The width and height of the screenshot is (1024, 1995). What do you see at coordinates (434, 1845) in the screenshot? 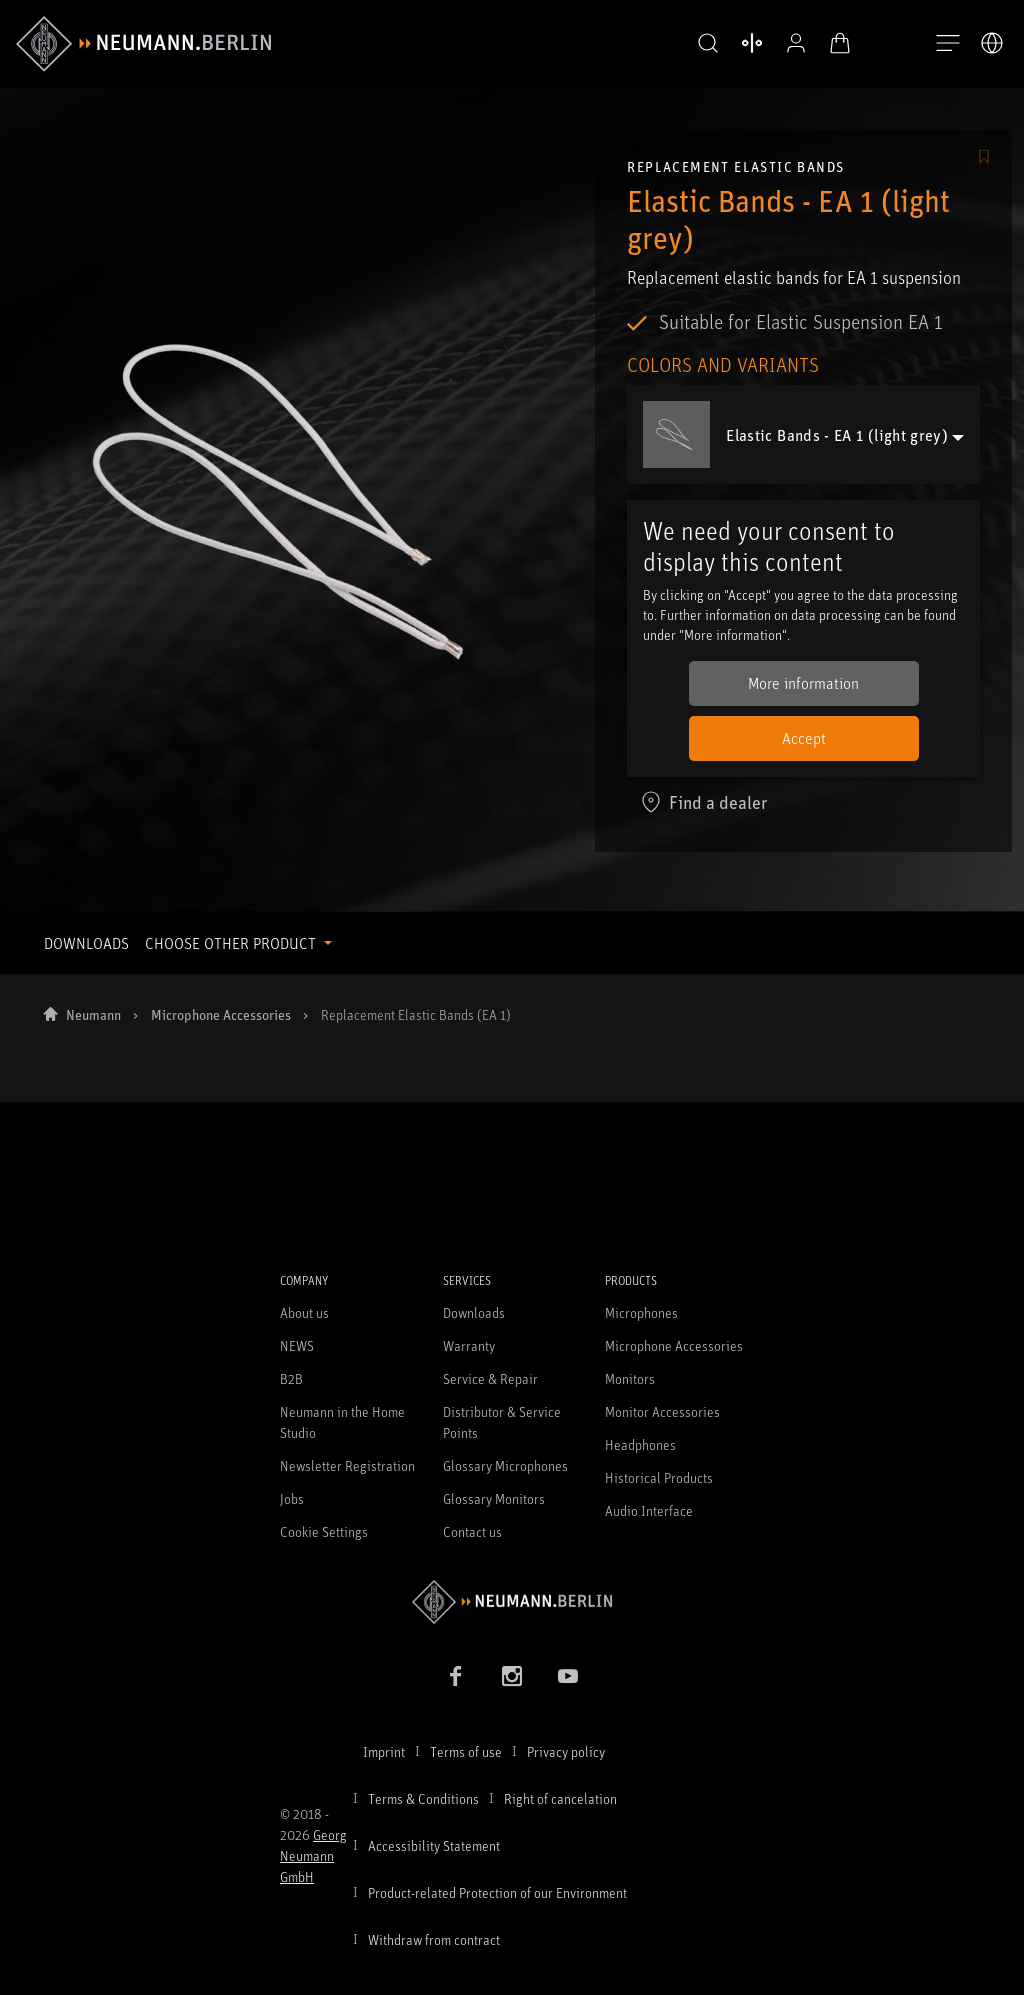
I see `Accessibility Statement` at bounding box center [434, 1845].